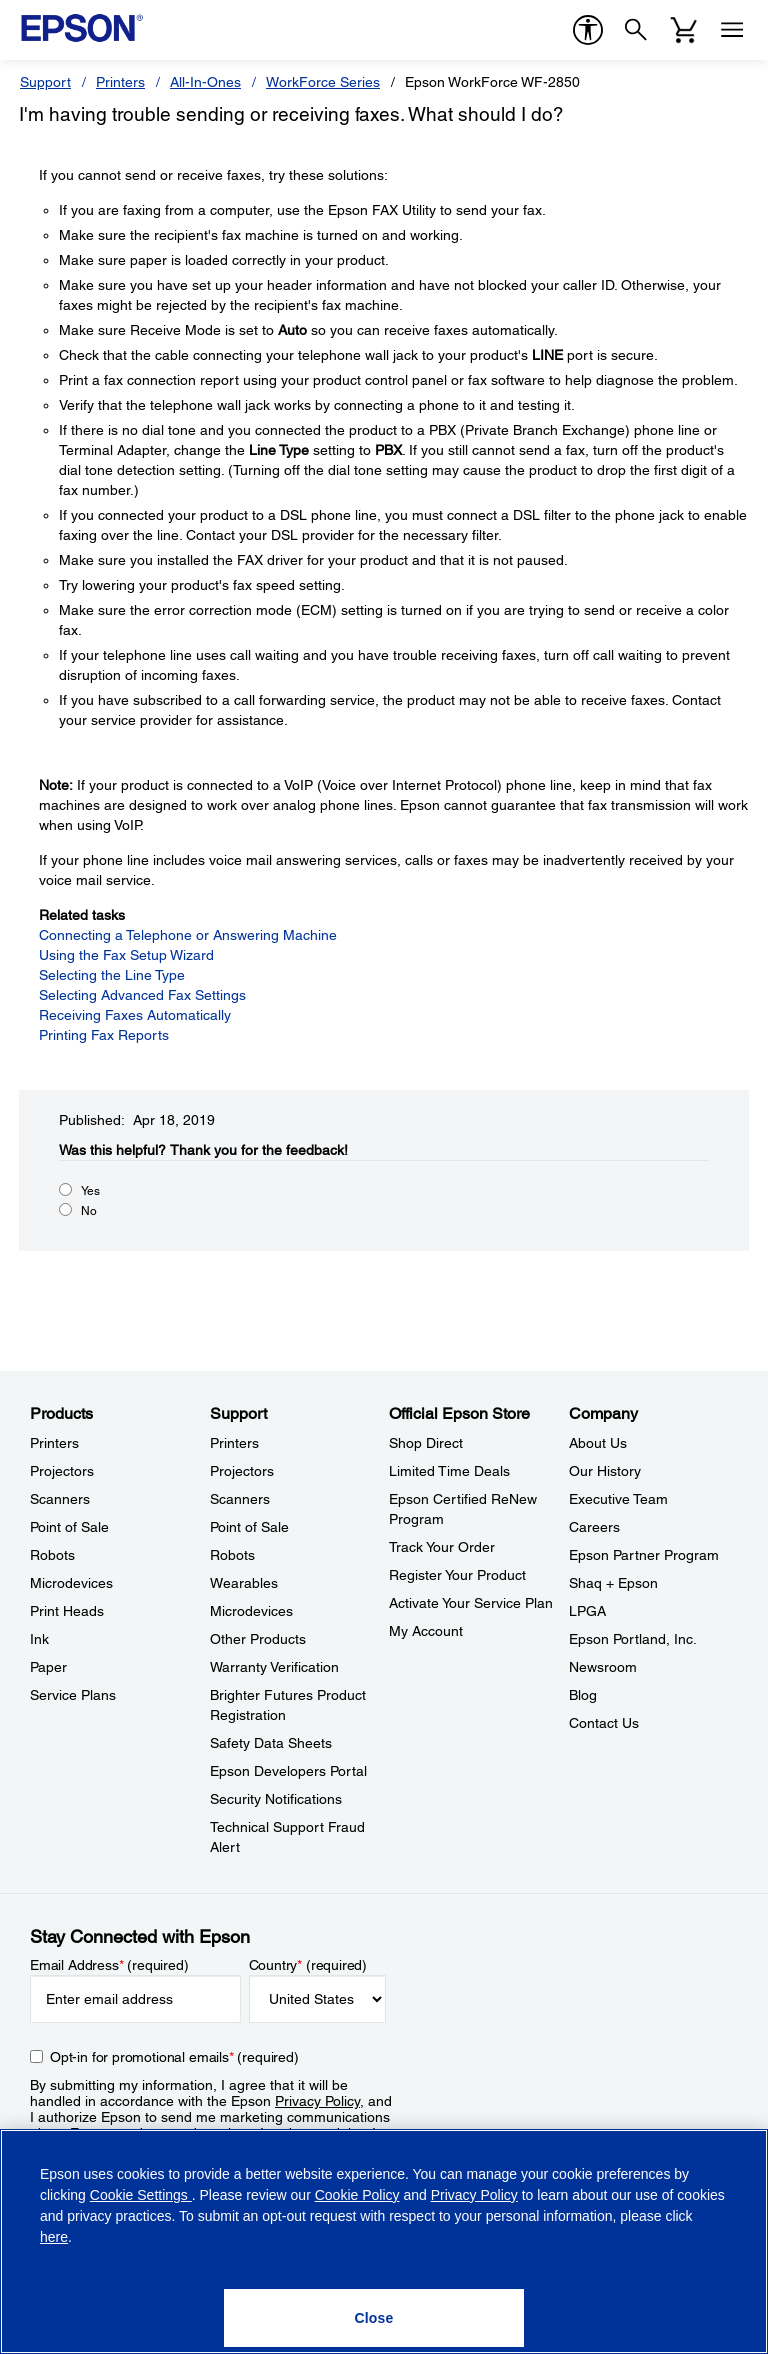 This screenshot has height=2354, width=768. I want to click on here, so click(54, 2237).